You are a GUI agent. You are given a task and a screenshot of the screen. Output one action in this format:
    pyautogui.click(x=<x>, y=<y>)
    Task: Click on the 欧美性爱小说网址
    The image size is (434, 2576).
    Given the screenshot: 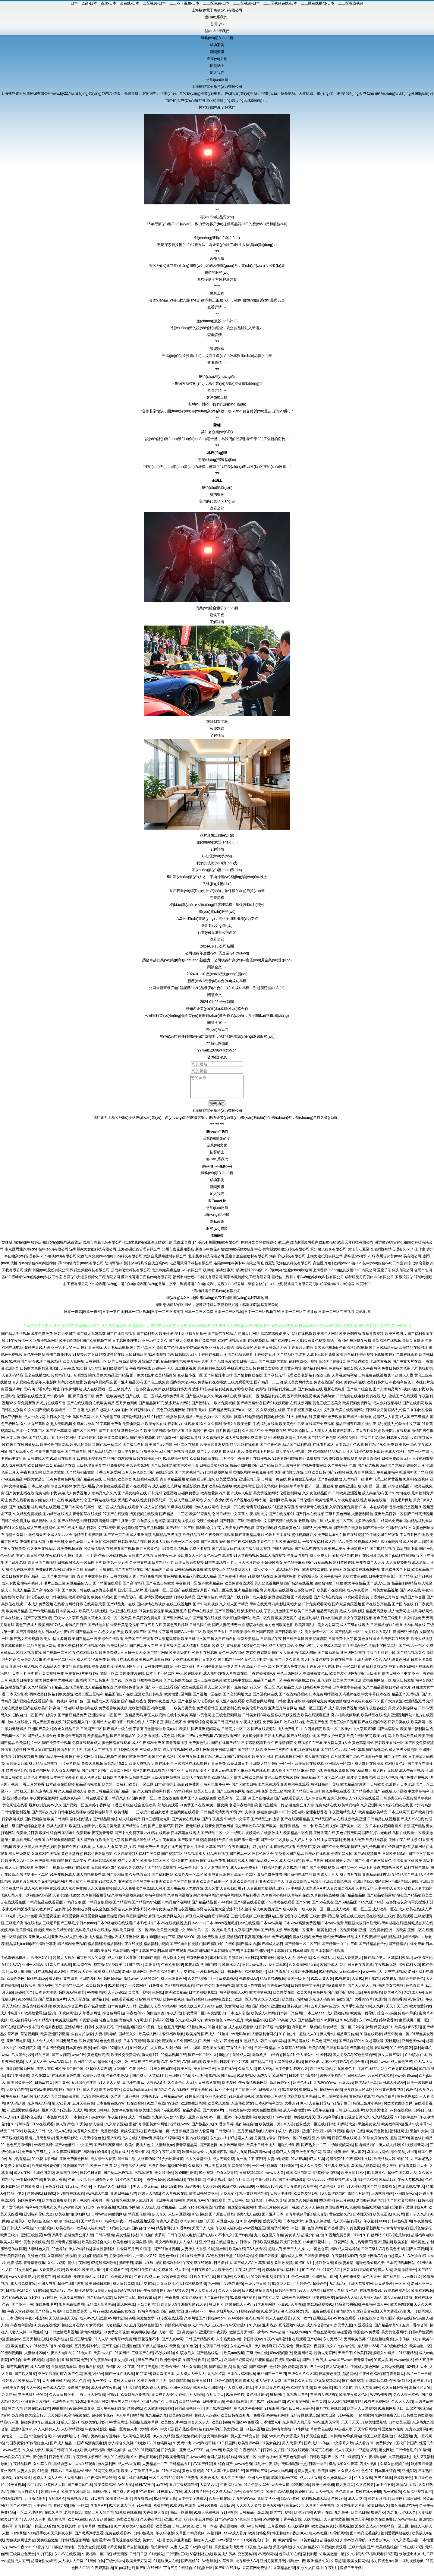 What is the action you would take?
    pyautogui.click(x=343, y=1678)
    